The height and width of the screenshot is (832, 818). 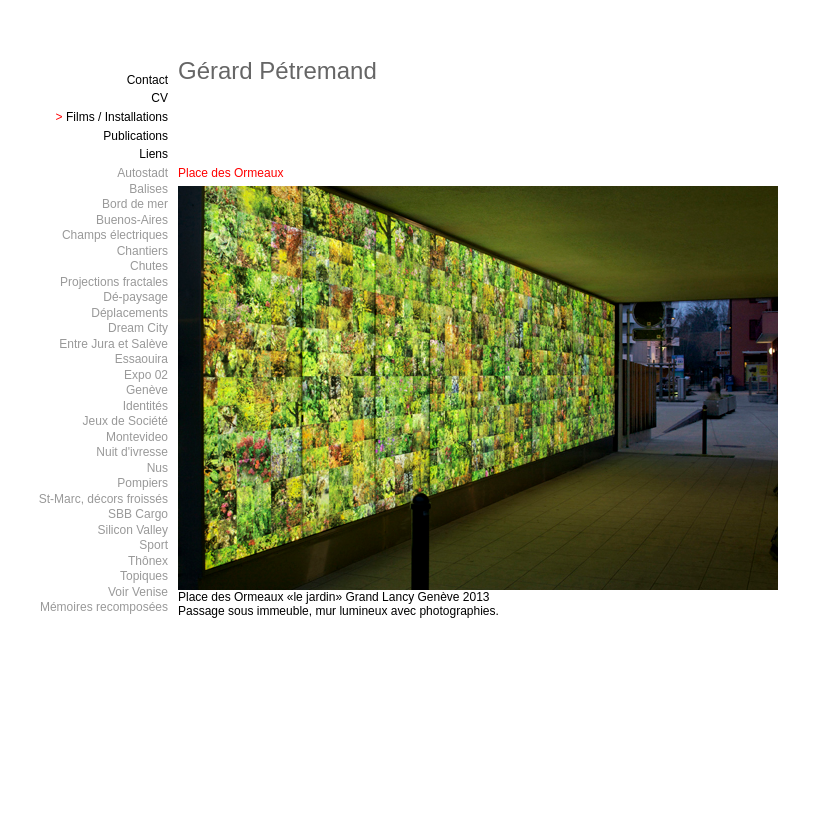 What do you see at coordinates (137, 437) in the screenshot?
I see `Montevideo` at bounding box center [137, 437].